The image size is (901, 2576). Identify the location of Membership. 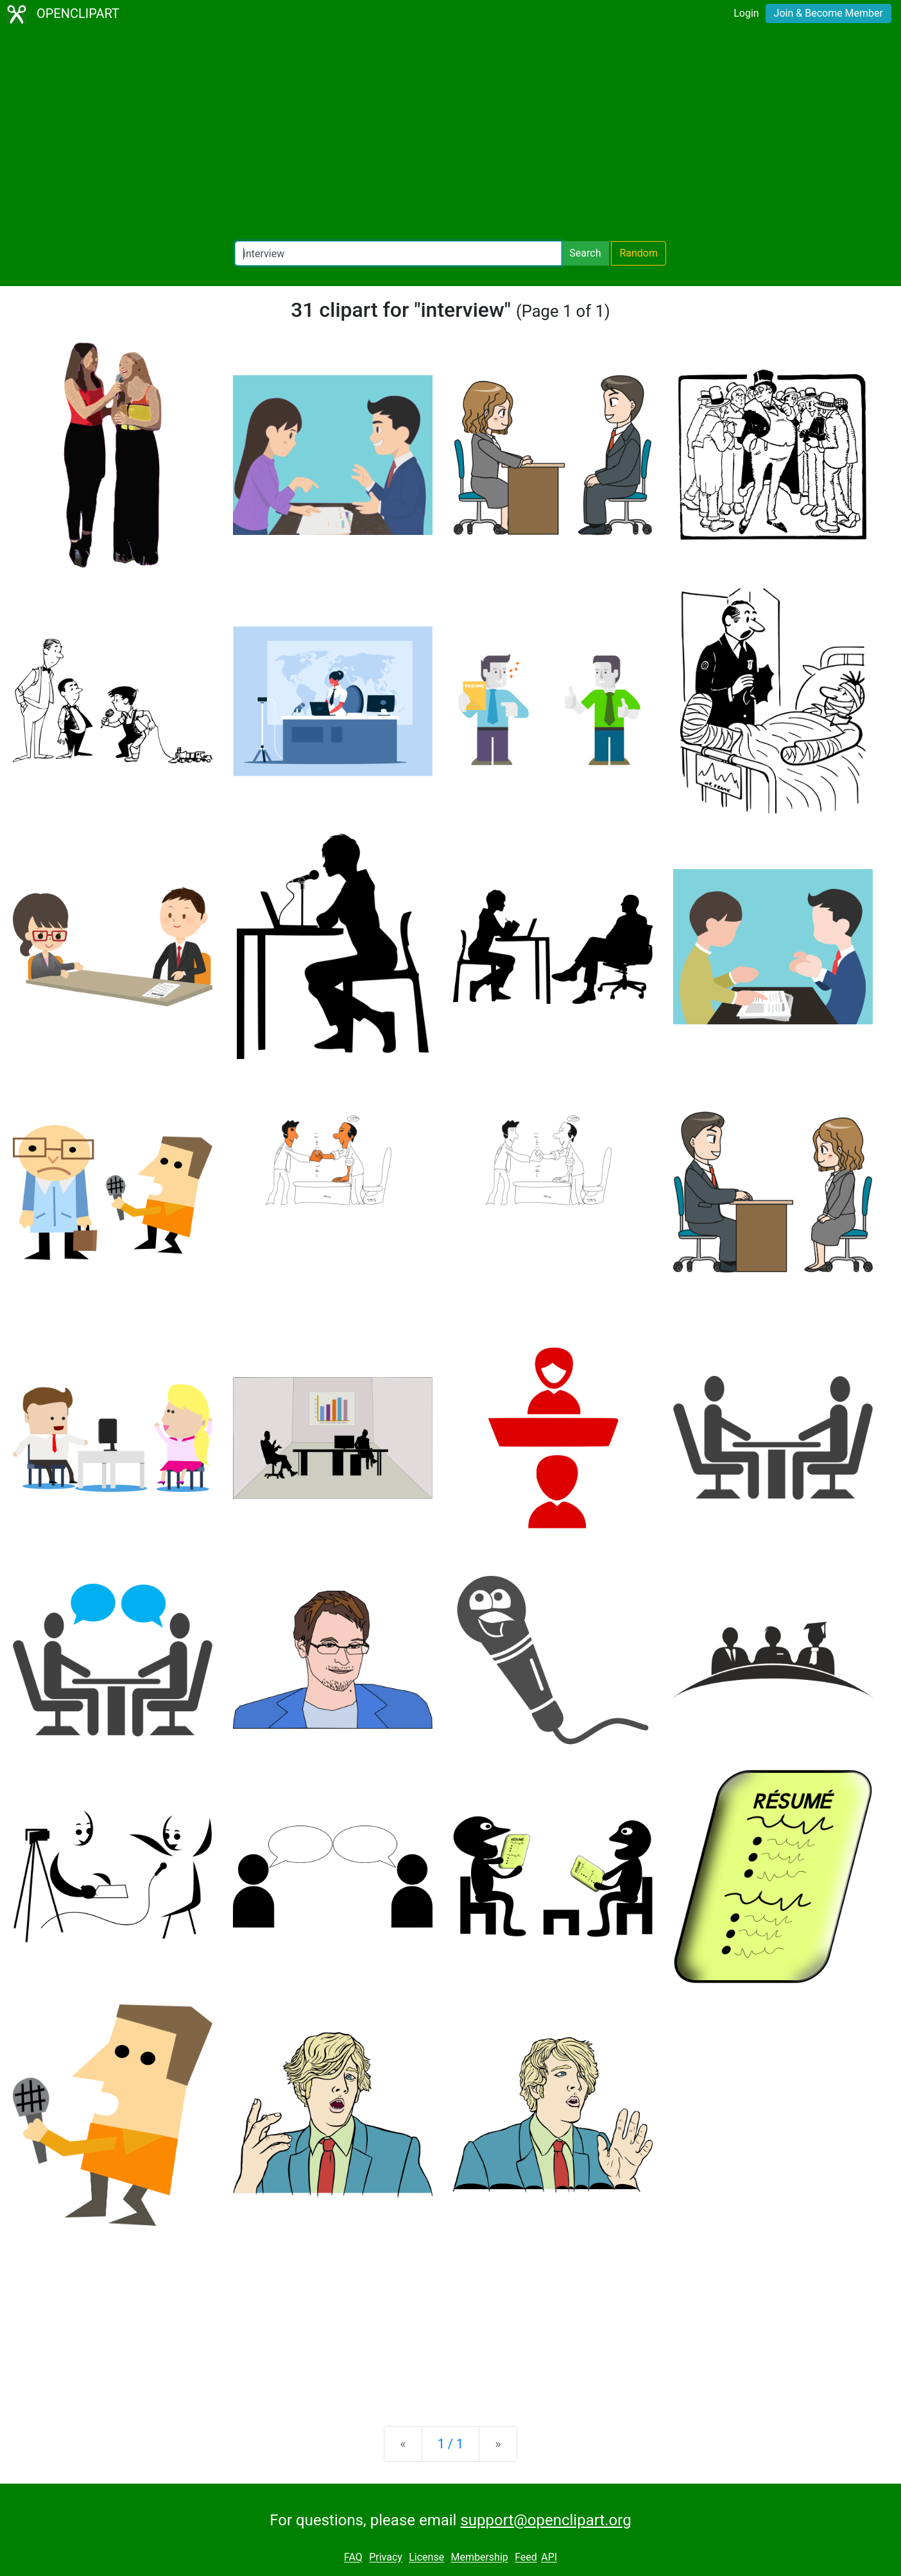
(479, 2558).